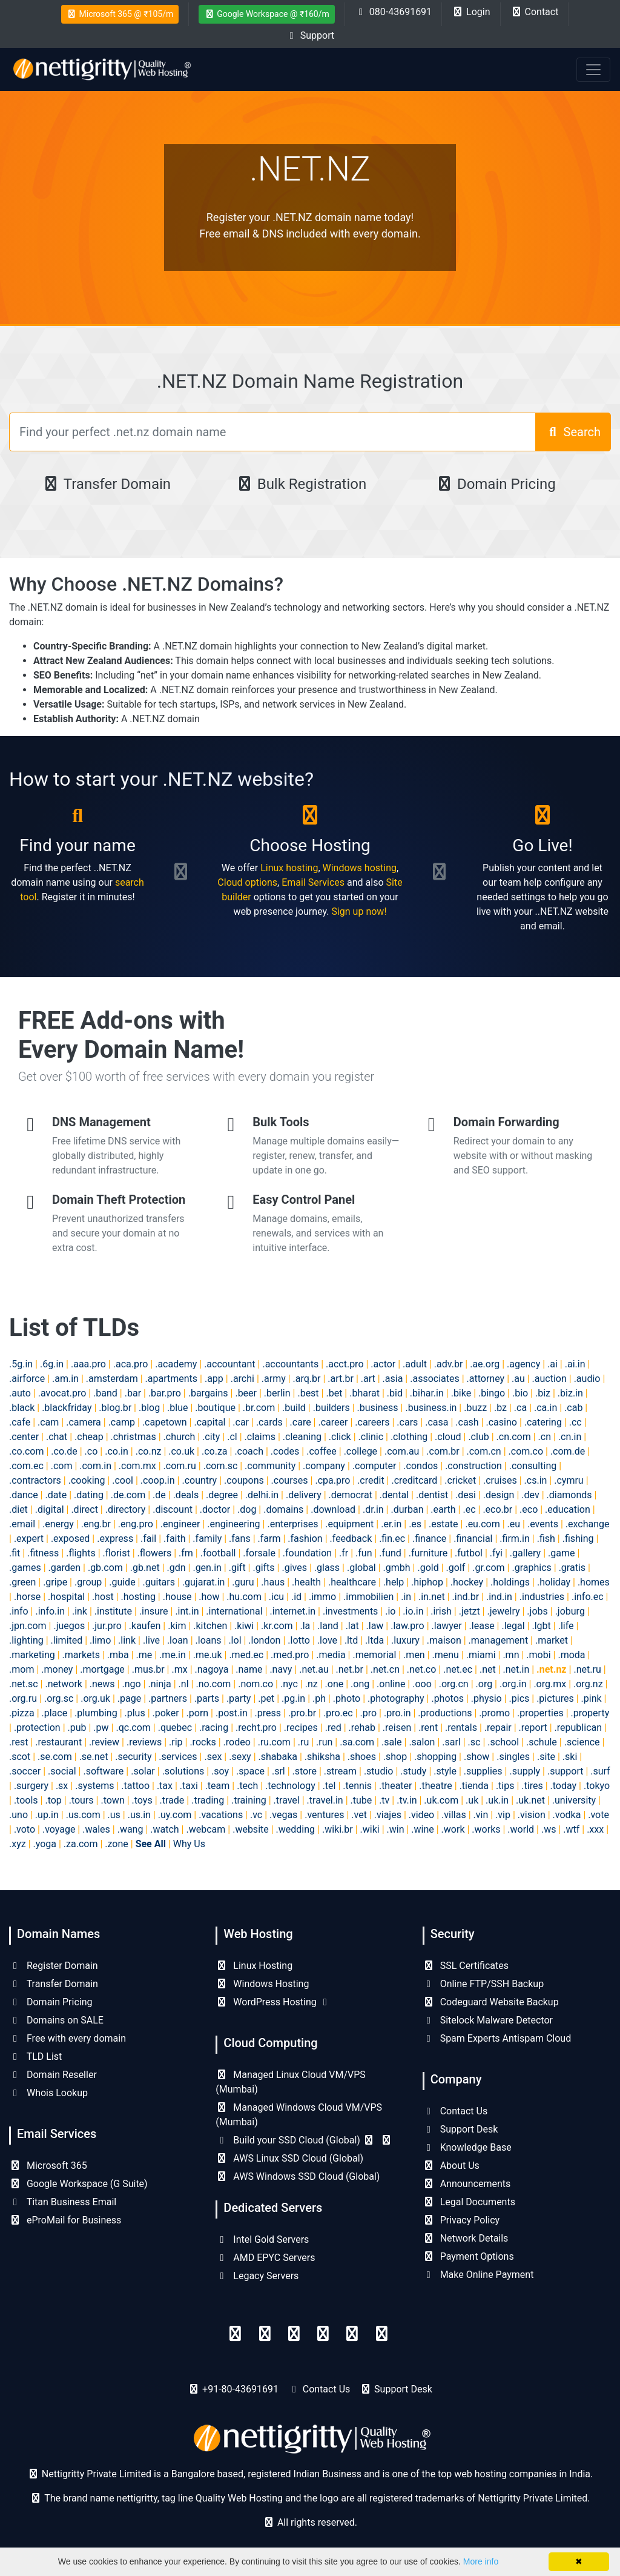  What do you see at coordinates (541, 1626) in the screenshot?
I see `.lgbt` at bounding box center [541, 1626].